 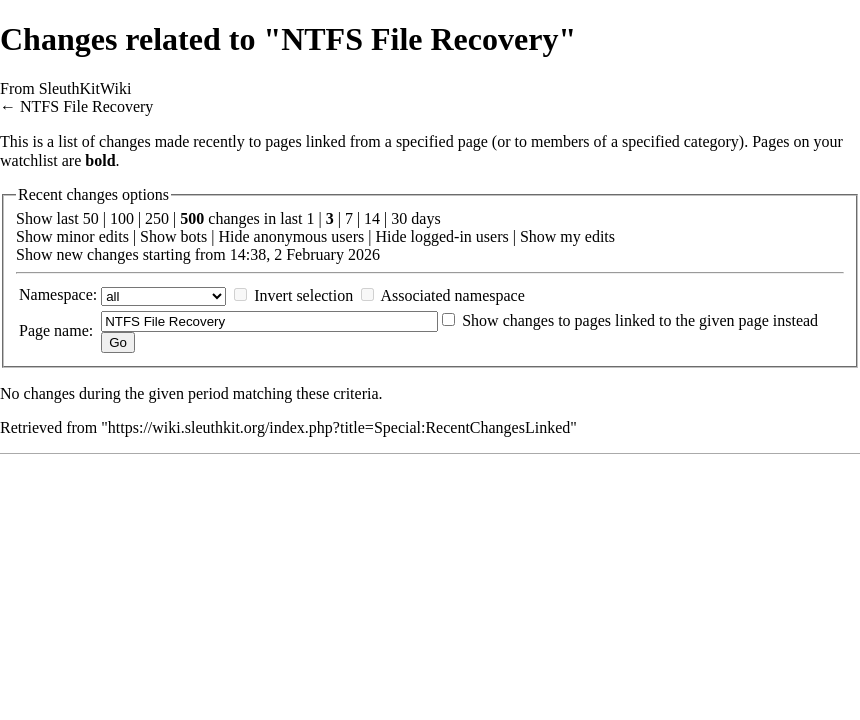 What do you see at coordinates (233, 236) in the screenshot?
I see `Hide` at bounding box center [233, 236].